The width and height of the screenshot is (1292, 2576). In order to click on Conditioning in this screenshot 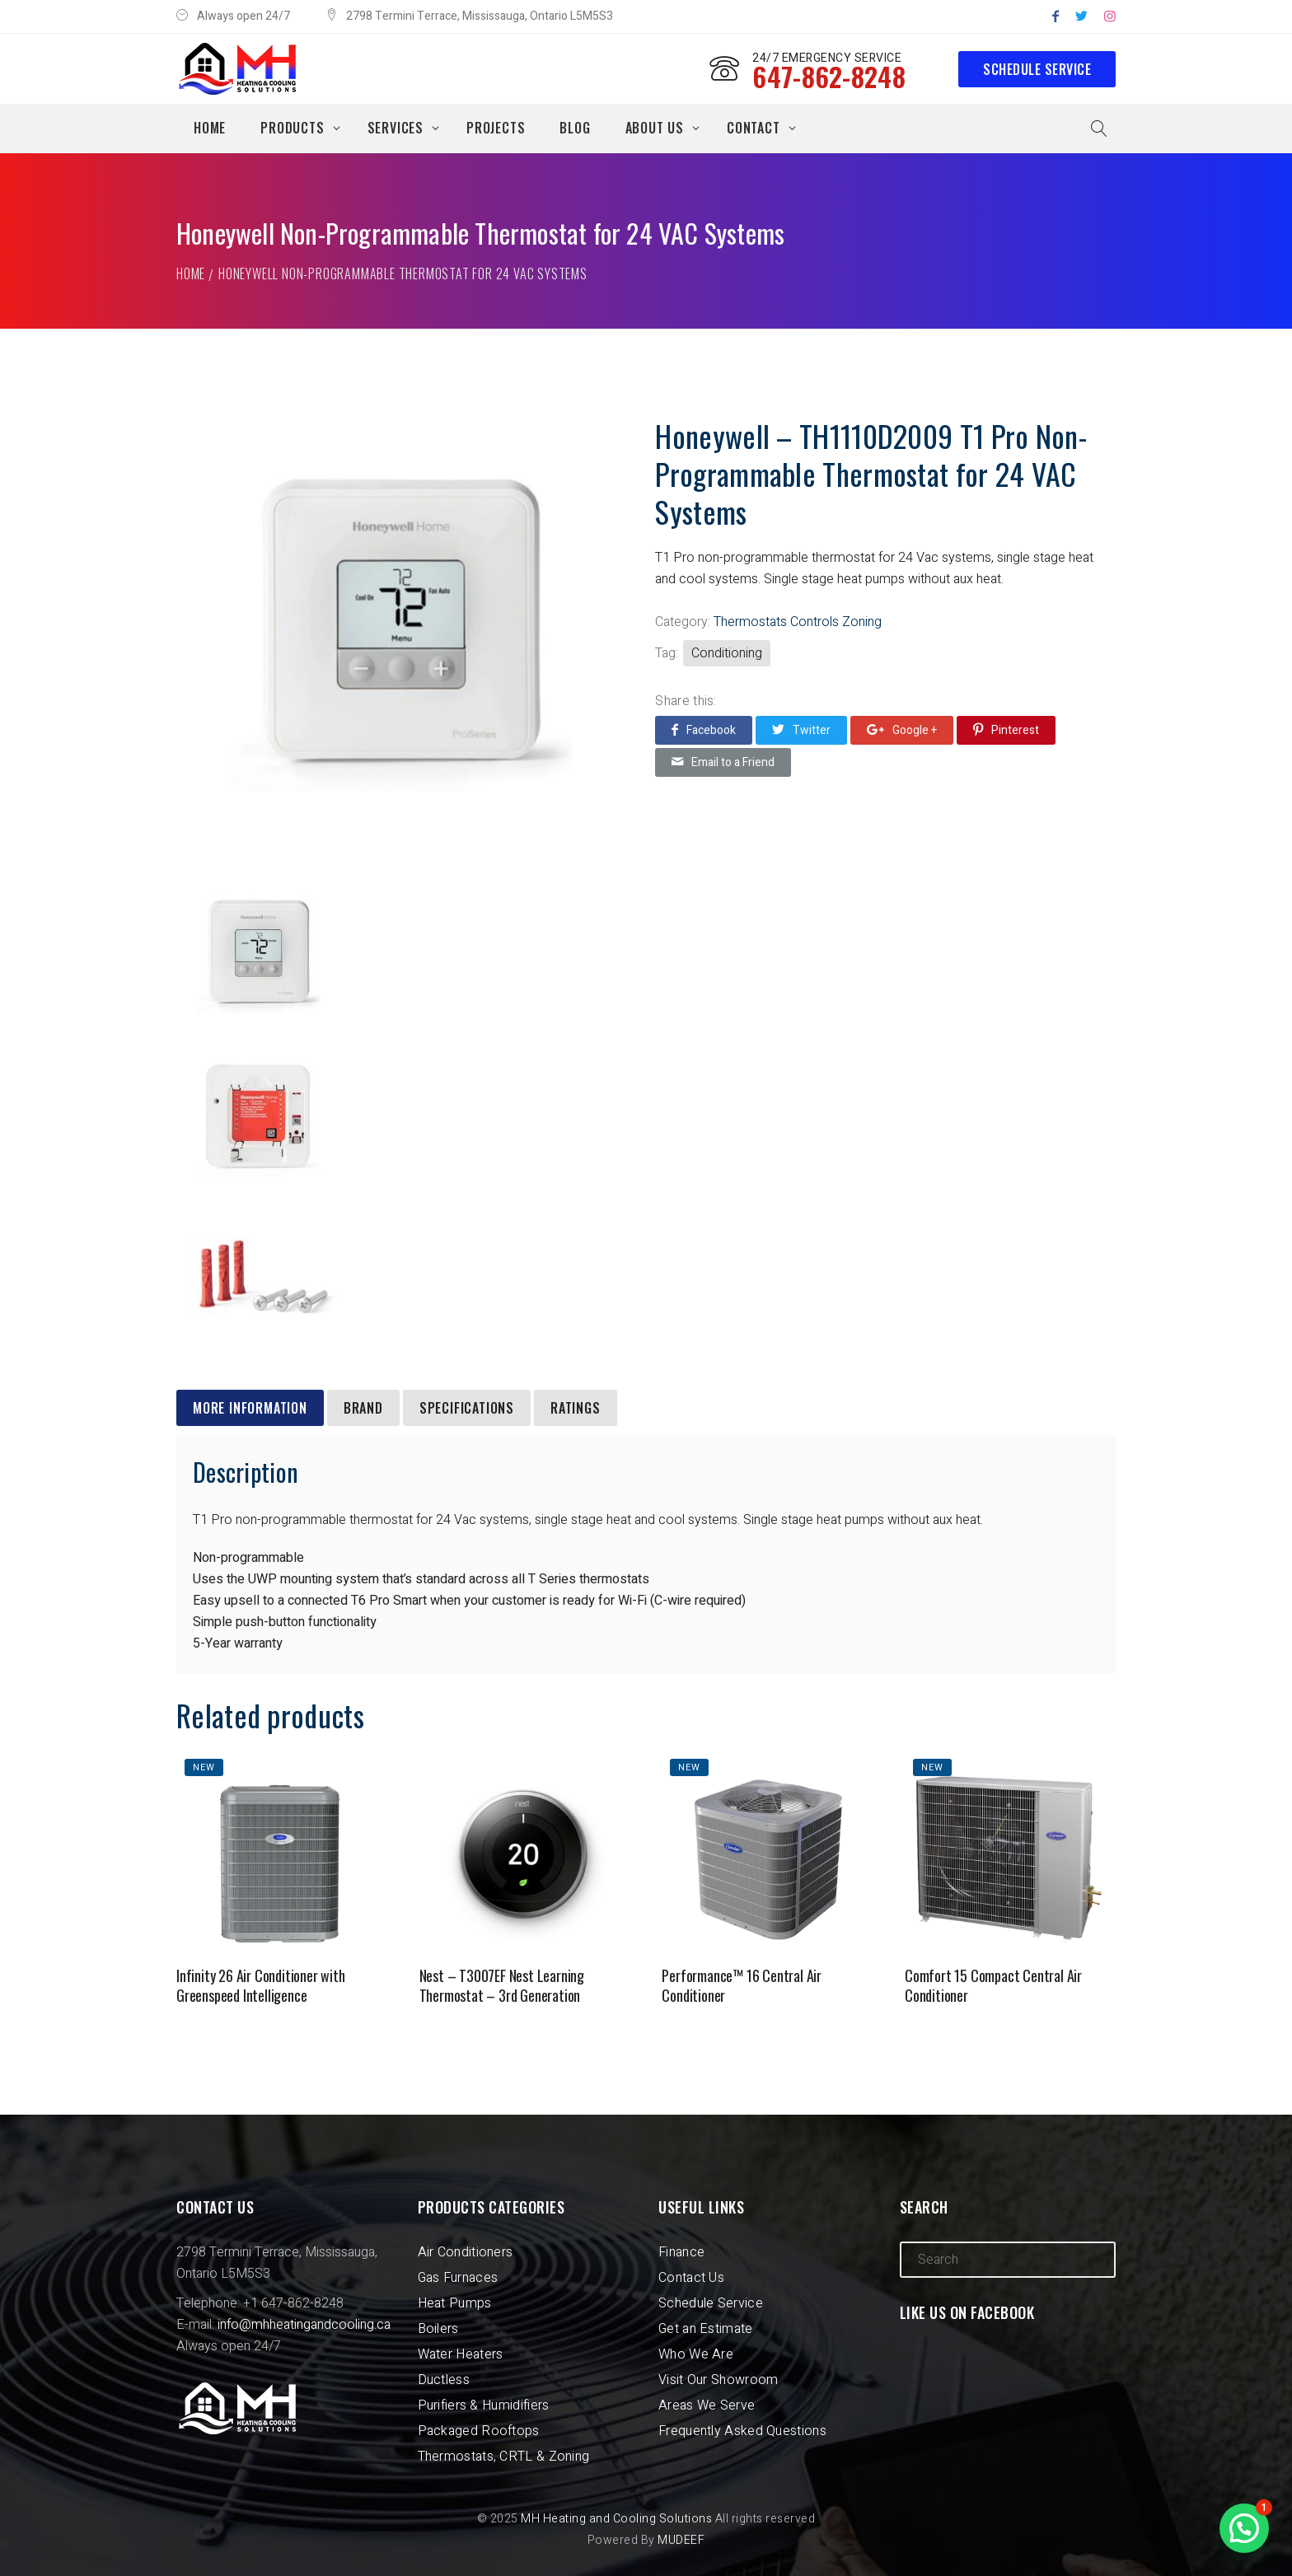, I will do `click(726, 653)`.